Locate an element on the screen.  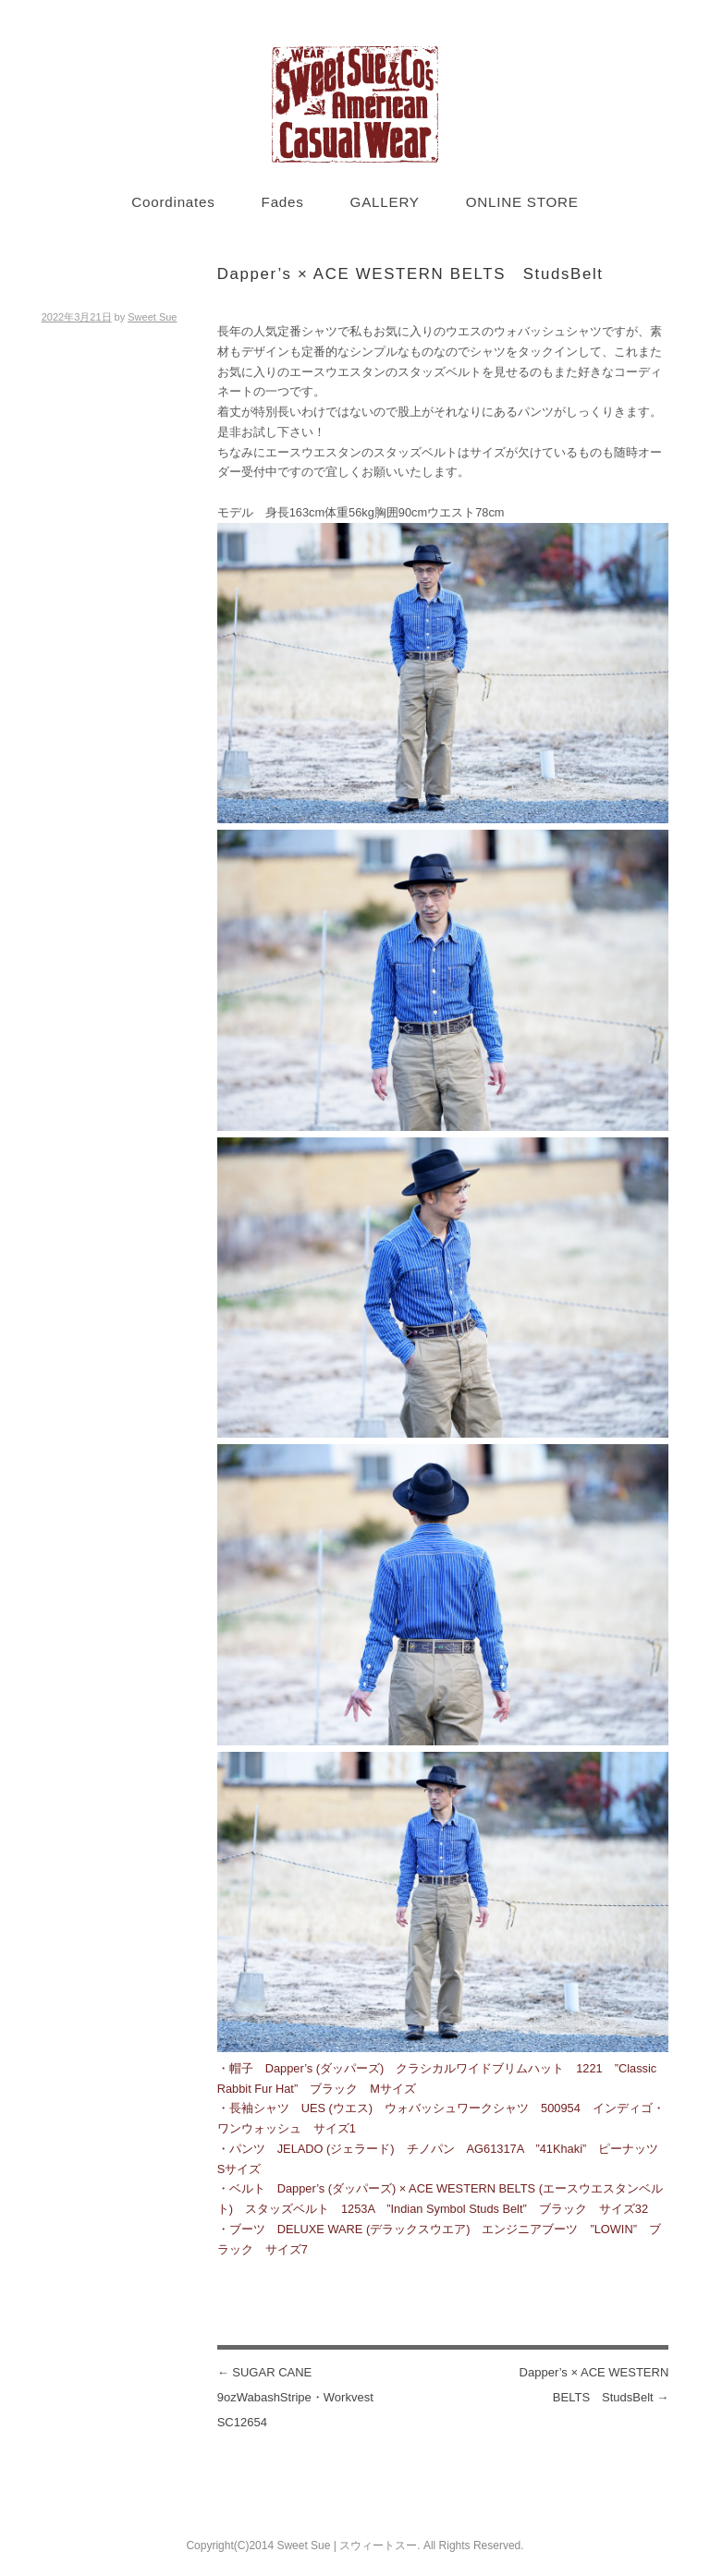
GALLERY is located at coordinates (385, 202).